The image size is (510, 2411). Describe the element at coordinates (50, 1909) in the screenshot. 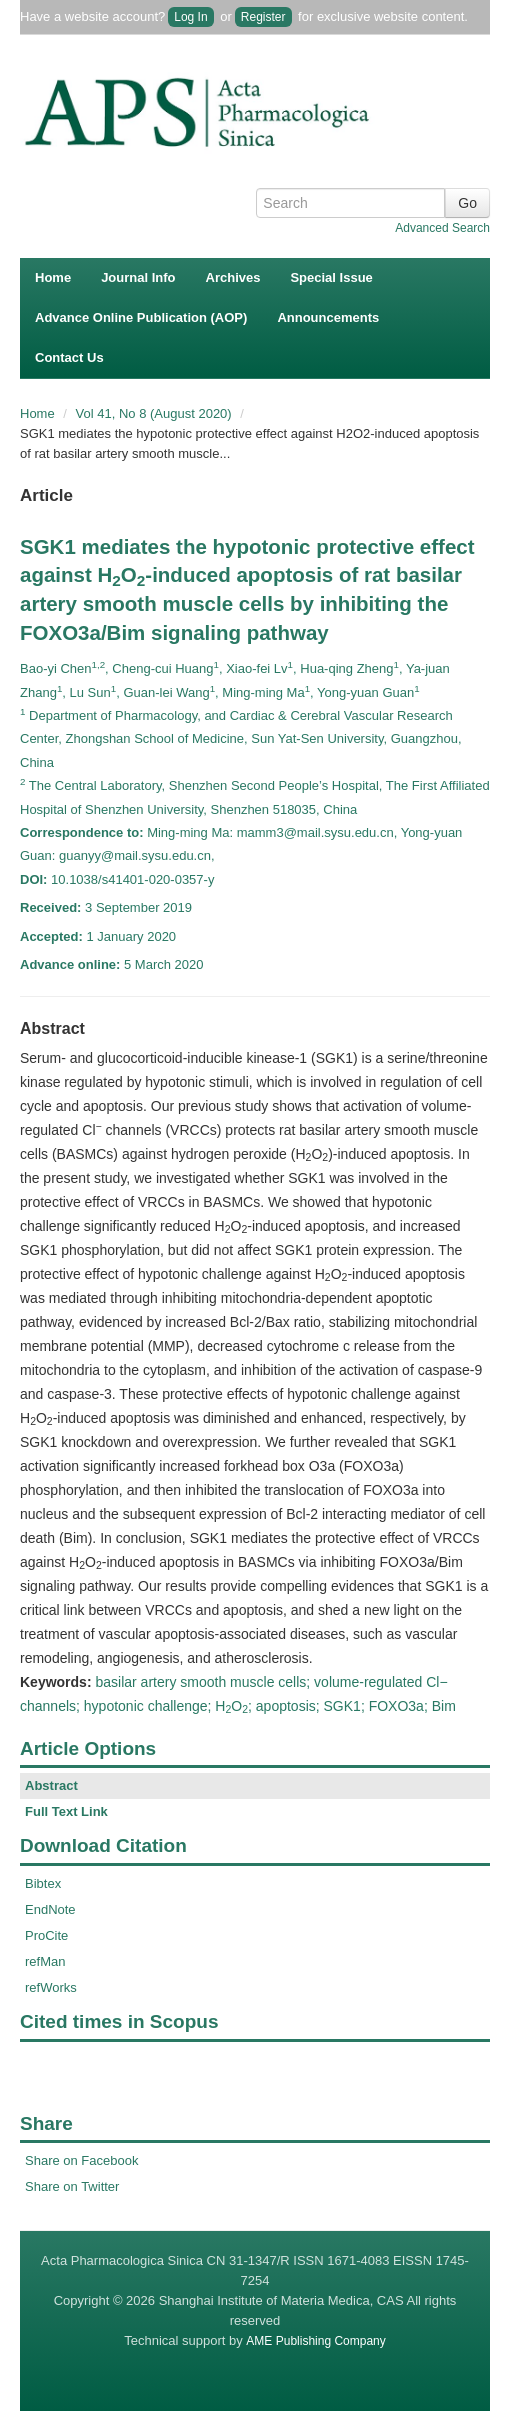

I see `EndNote` at that location.